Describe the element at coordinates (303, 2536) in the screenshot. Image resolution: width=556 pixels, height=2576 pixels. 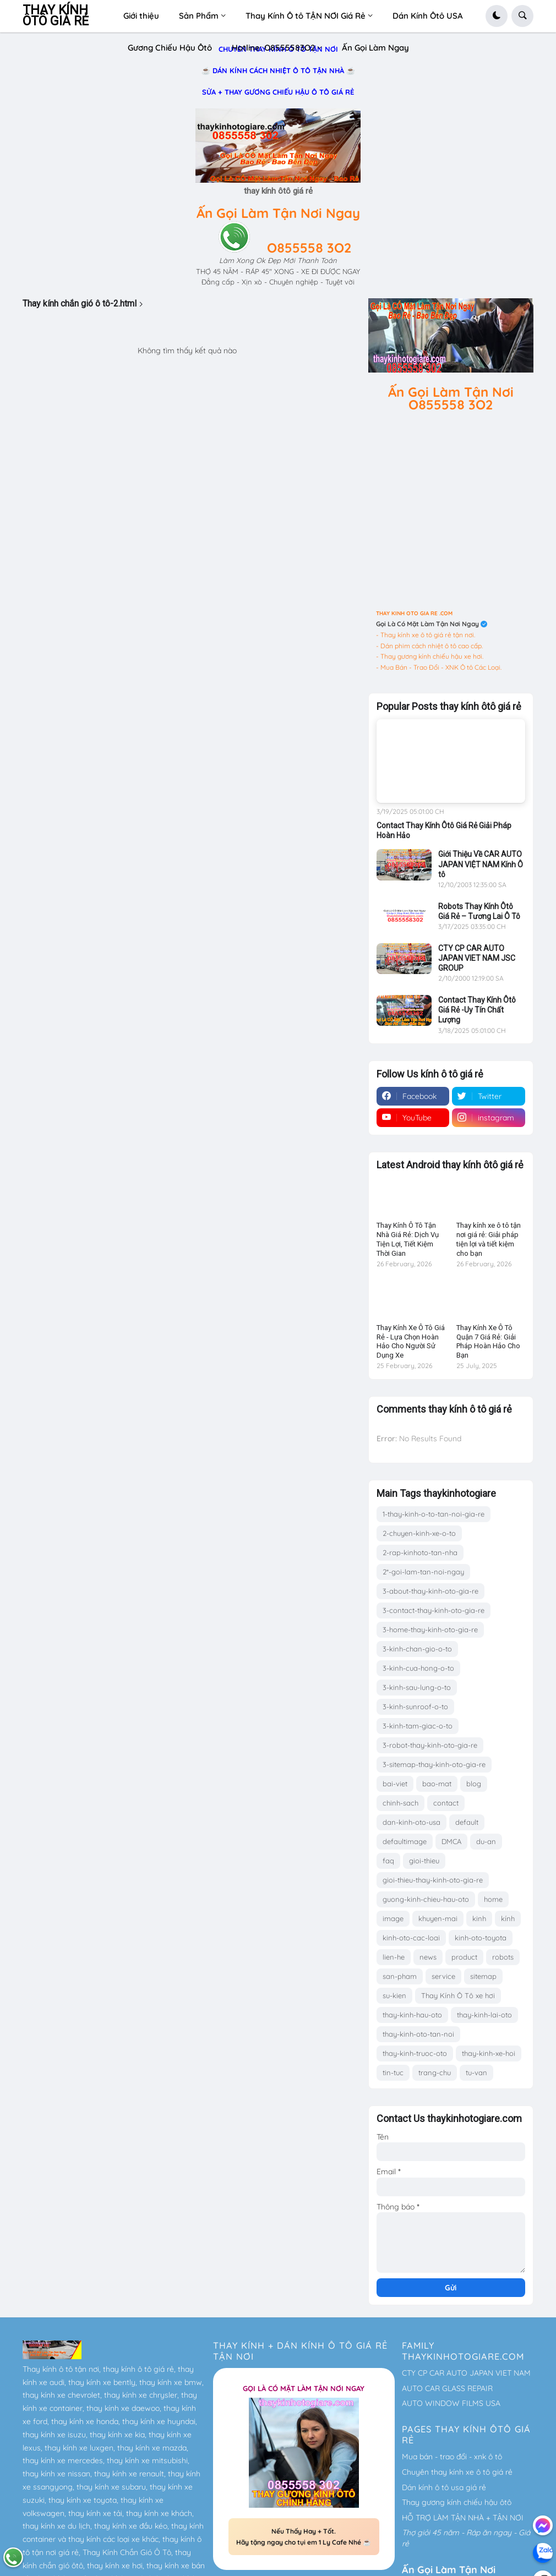
I see `Nếu Thấy Hay + Tốt. Hãy tặng ngay cho tụi em 1 Ly Cafe Nhé ☕` at that location.